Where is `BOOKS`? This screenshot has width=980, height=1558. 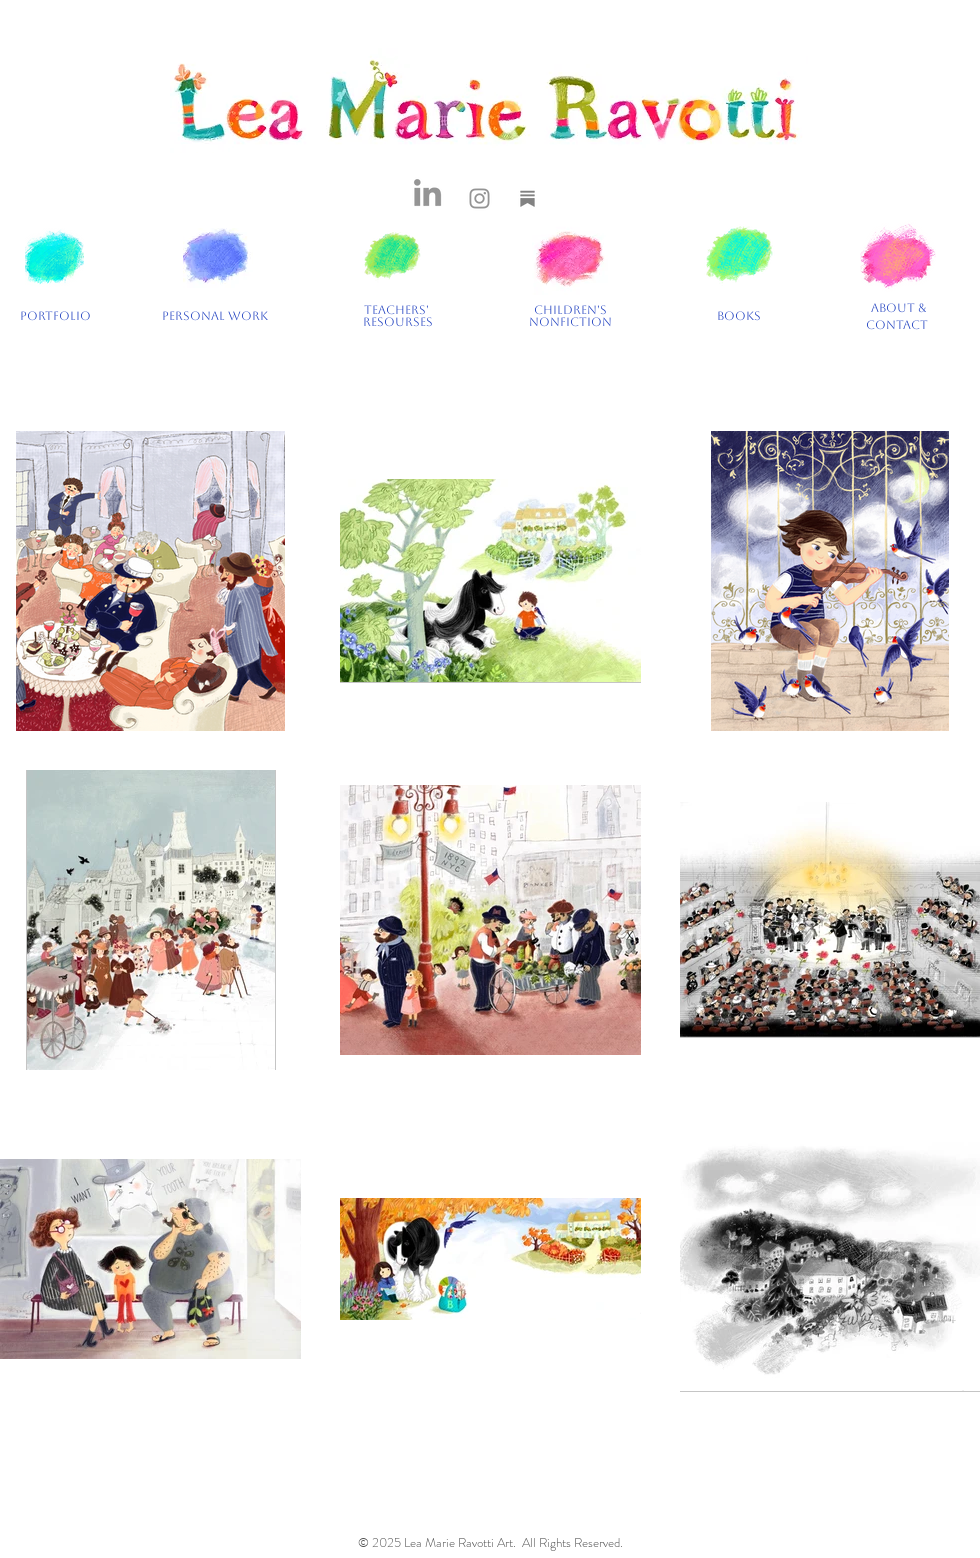
BOOKS is located at coordinates (739, 316).